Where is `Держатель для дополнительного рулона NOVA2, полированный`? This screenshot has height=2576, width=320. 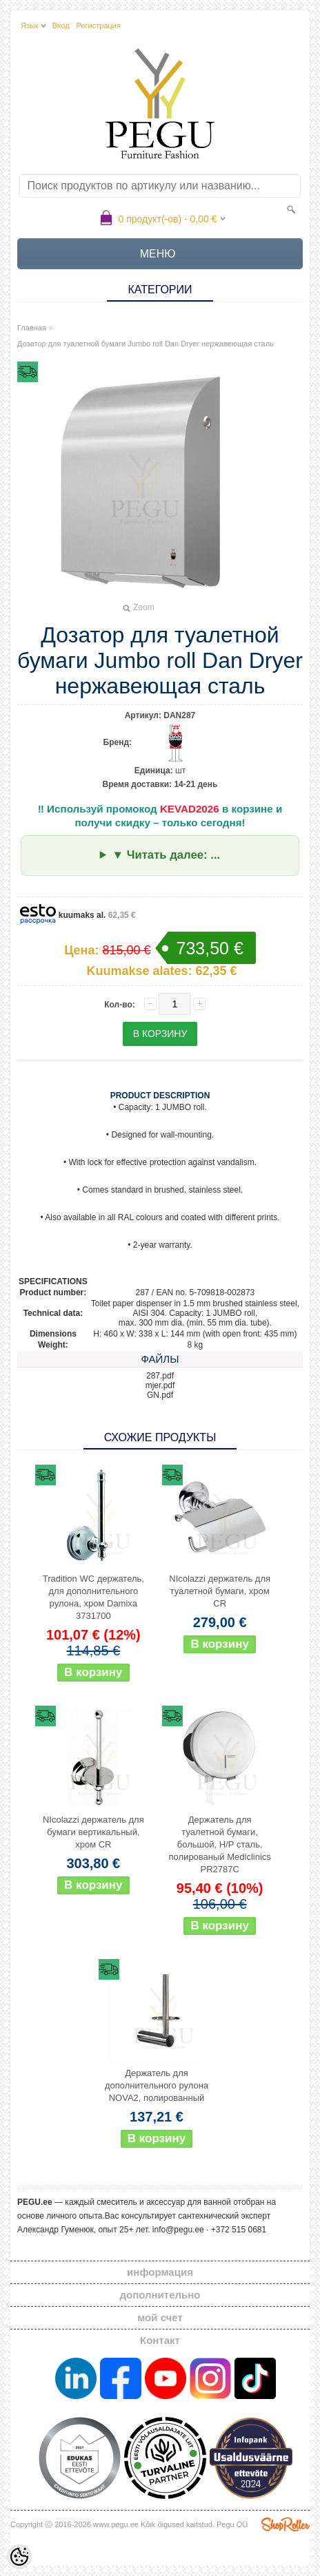
Держатель для дополнительного рулона NOVA2, полированный is located at coordinates (156, 2085).